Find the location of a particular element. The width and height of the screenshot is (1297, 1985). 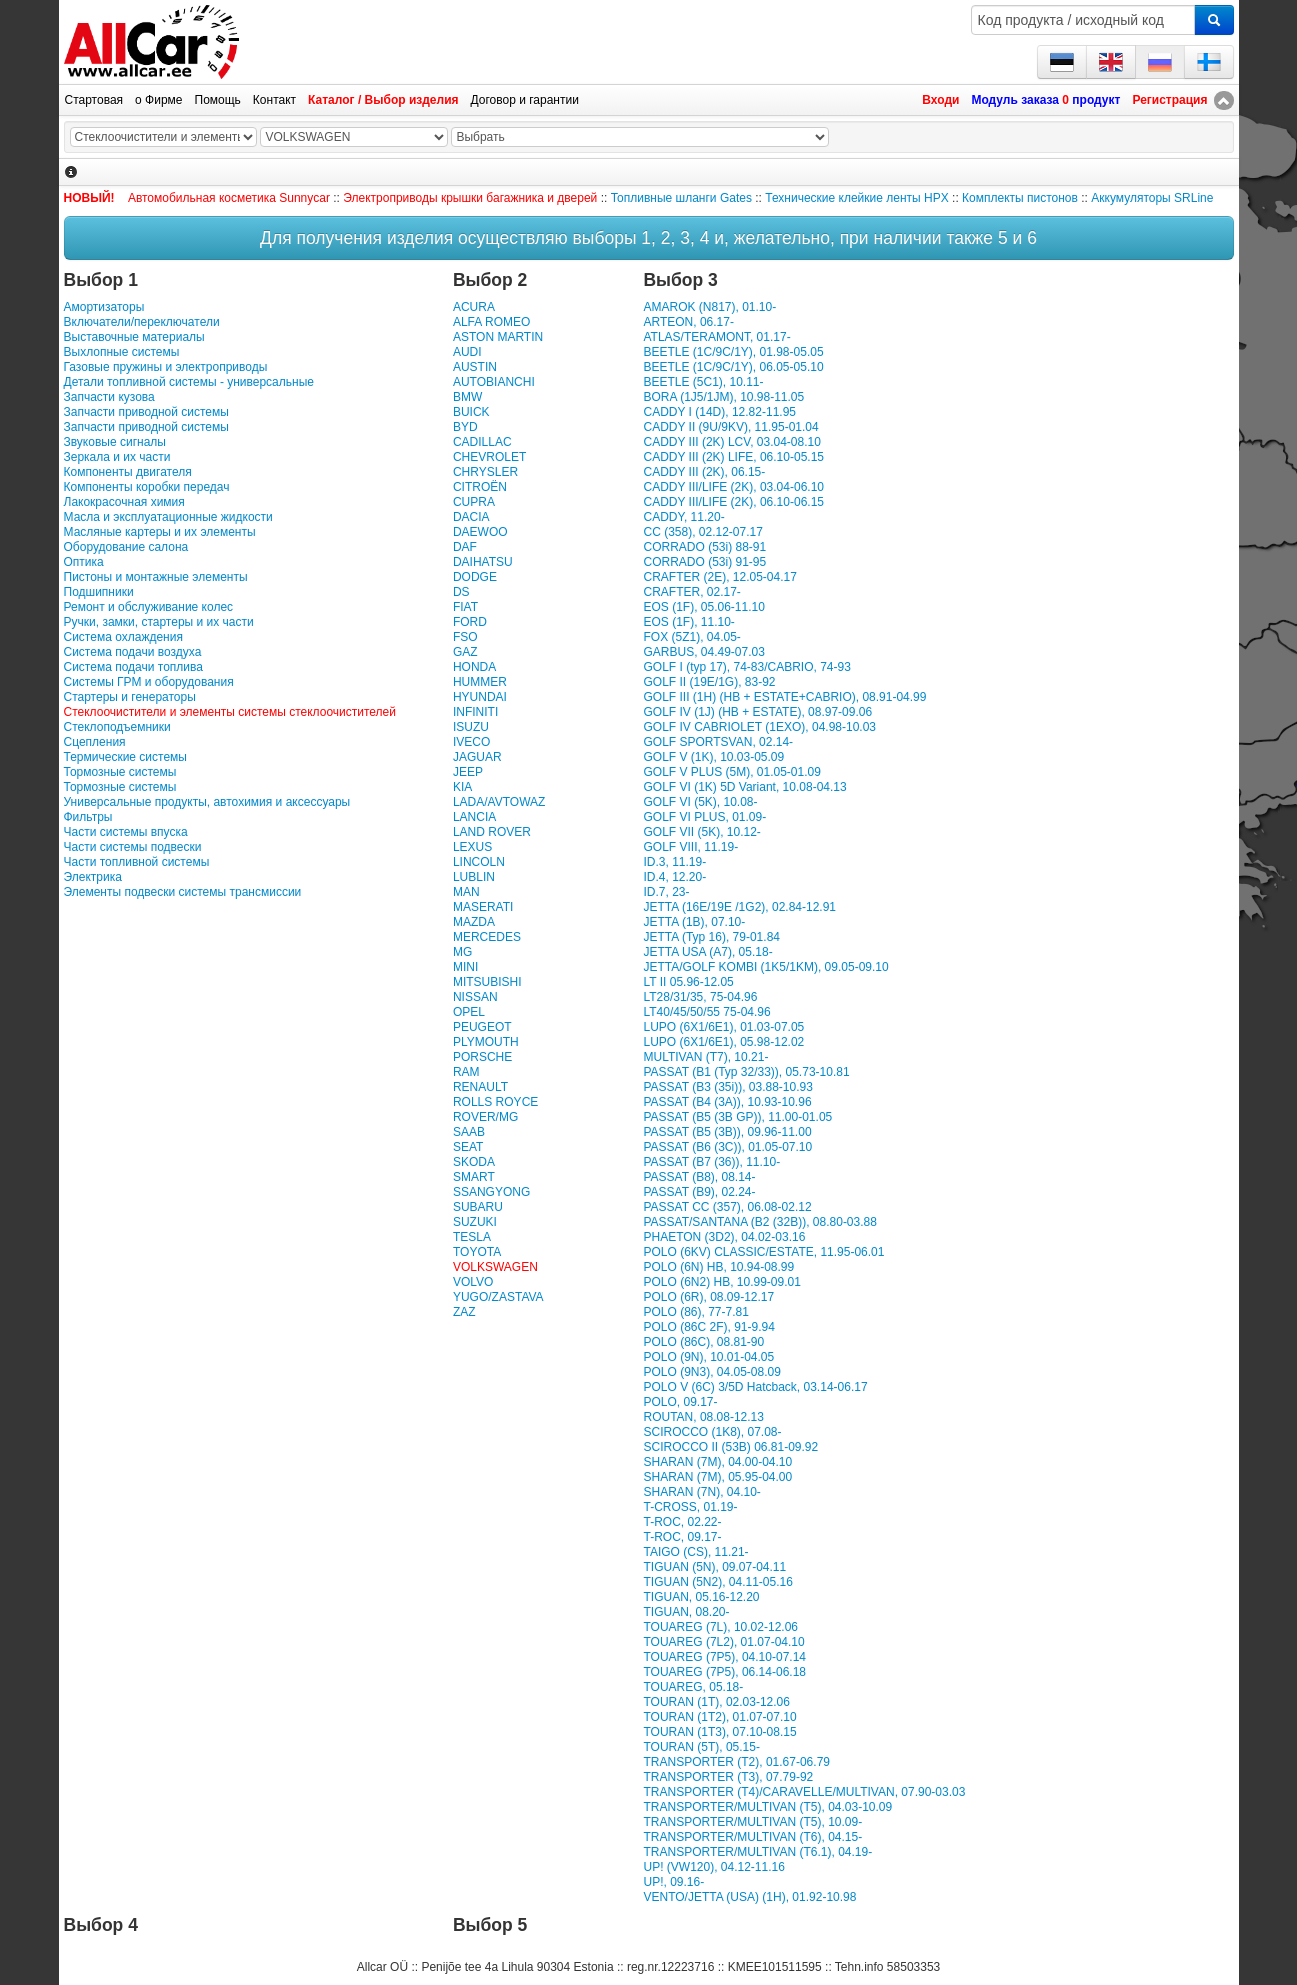

PASSAT/SANTANA (B2 (32B)), 08.80-03.88 is located at coordinates (759, 1222).